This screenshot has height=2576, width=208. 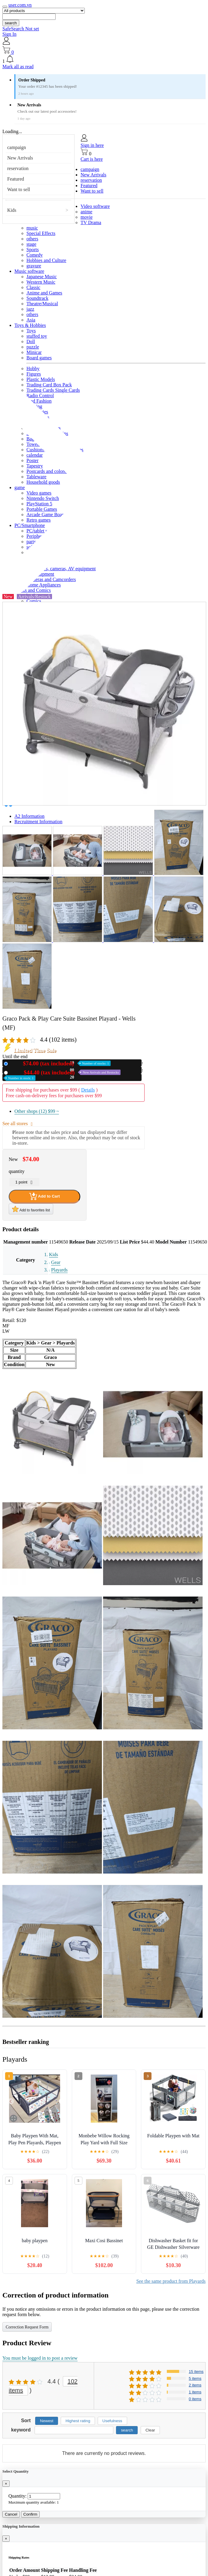 What do you see at coordinates (20, 157) in the screenshot?
I see `New Arrivals` at bounding box center [20, 157].